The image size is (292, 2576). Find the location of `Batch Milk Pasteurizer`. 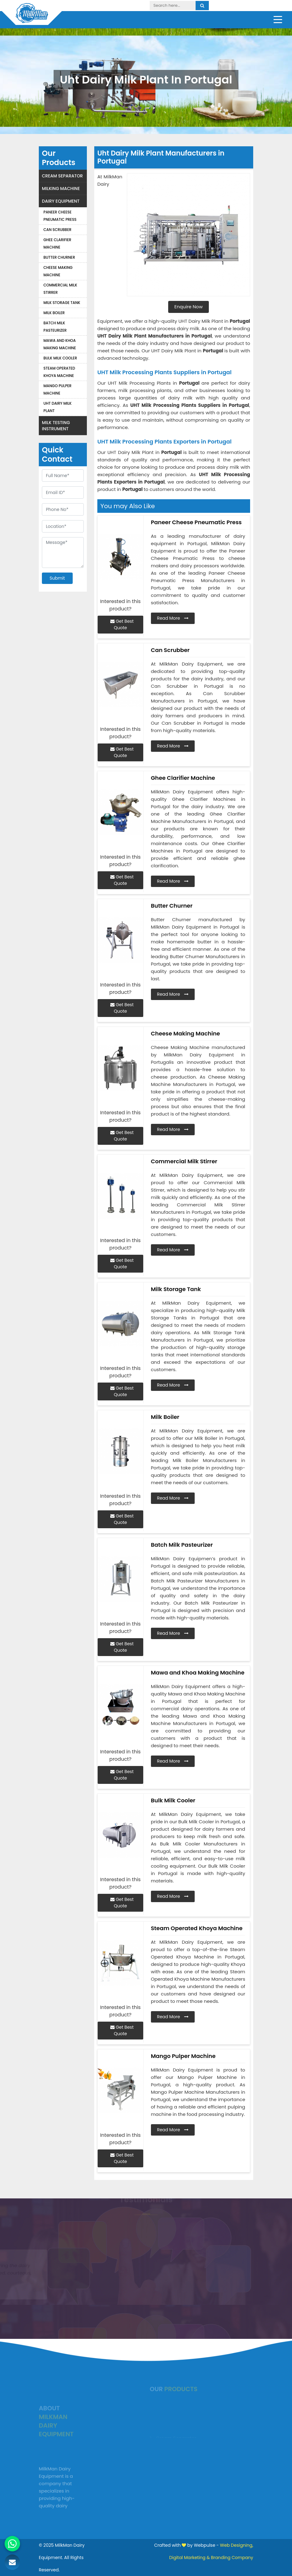

Batch Milk Pasteurizer is located at coordinates (55, 326).